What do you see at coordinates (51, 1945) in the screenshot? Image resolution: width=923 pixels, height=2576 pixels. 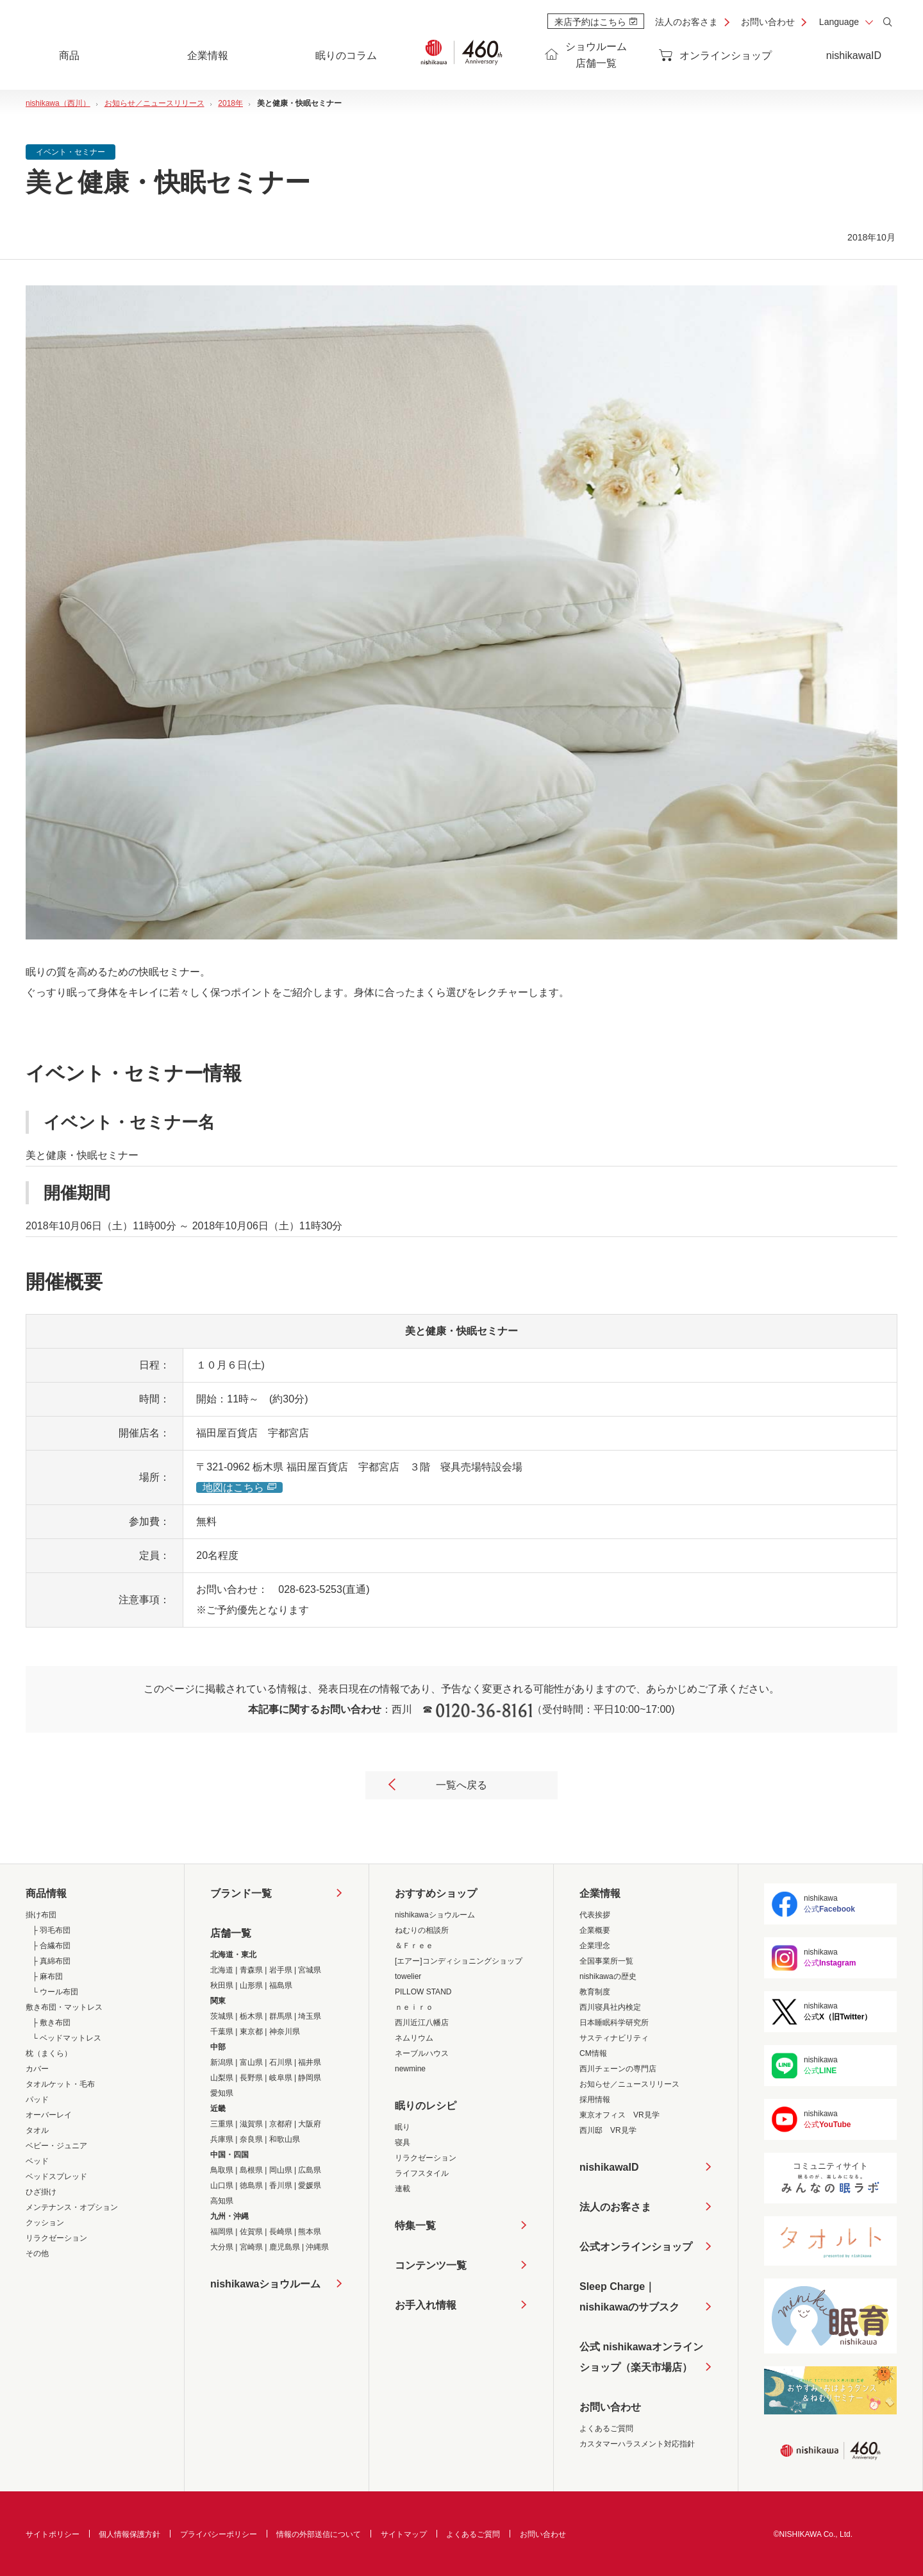 I see `├ 合繊布団` at bounding box center [51, 1945].